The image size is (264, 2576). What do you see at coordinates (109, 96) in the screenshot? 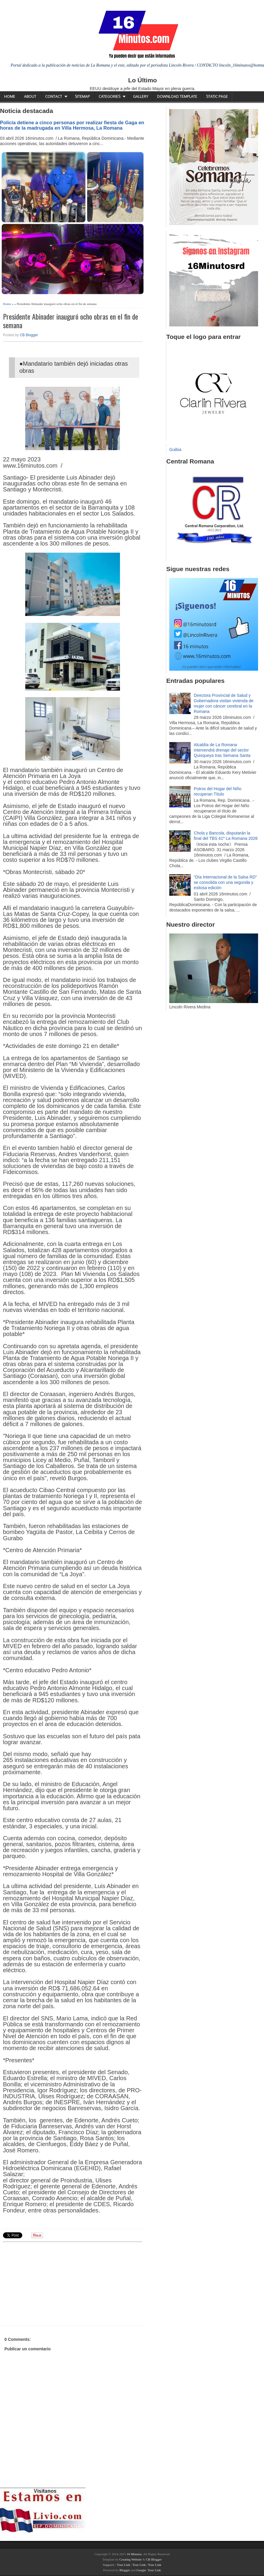
I see `Categories` at bounding box center [109, 96].